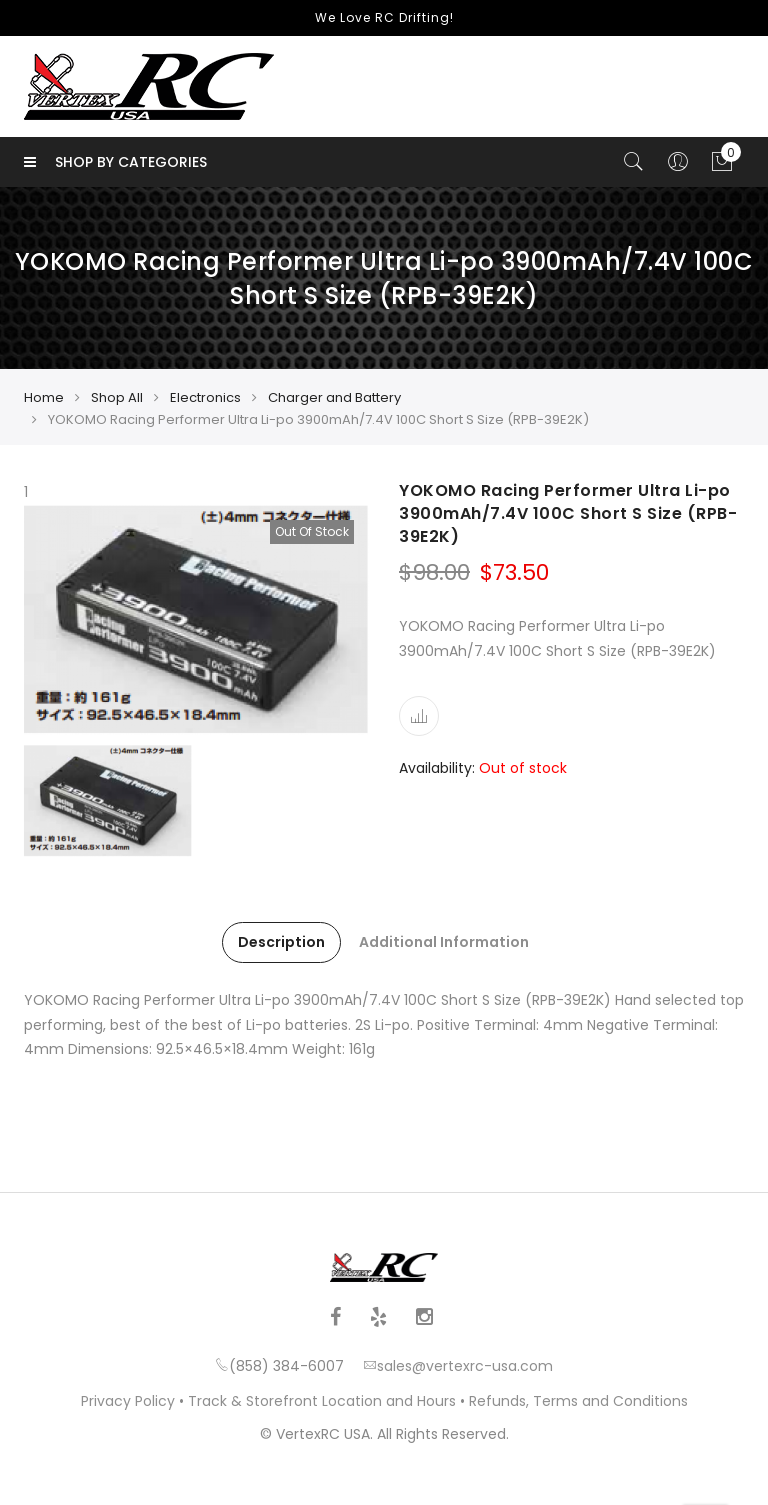 This screenshot has height=1505, width=768. Describe the element at coordinates (115, 162) in the screenshot. I see `Shop by Categories` at that location.